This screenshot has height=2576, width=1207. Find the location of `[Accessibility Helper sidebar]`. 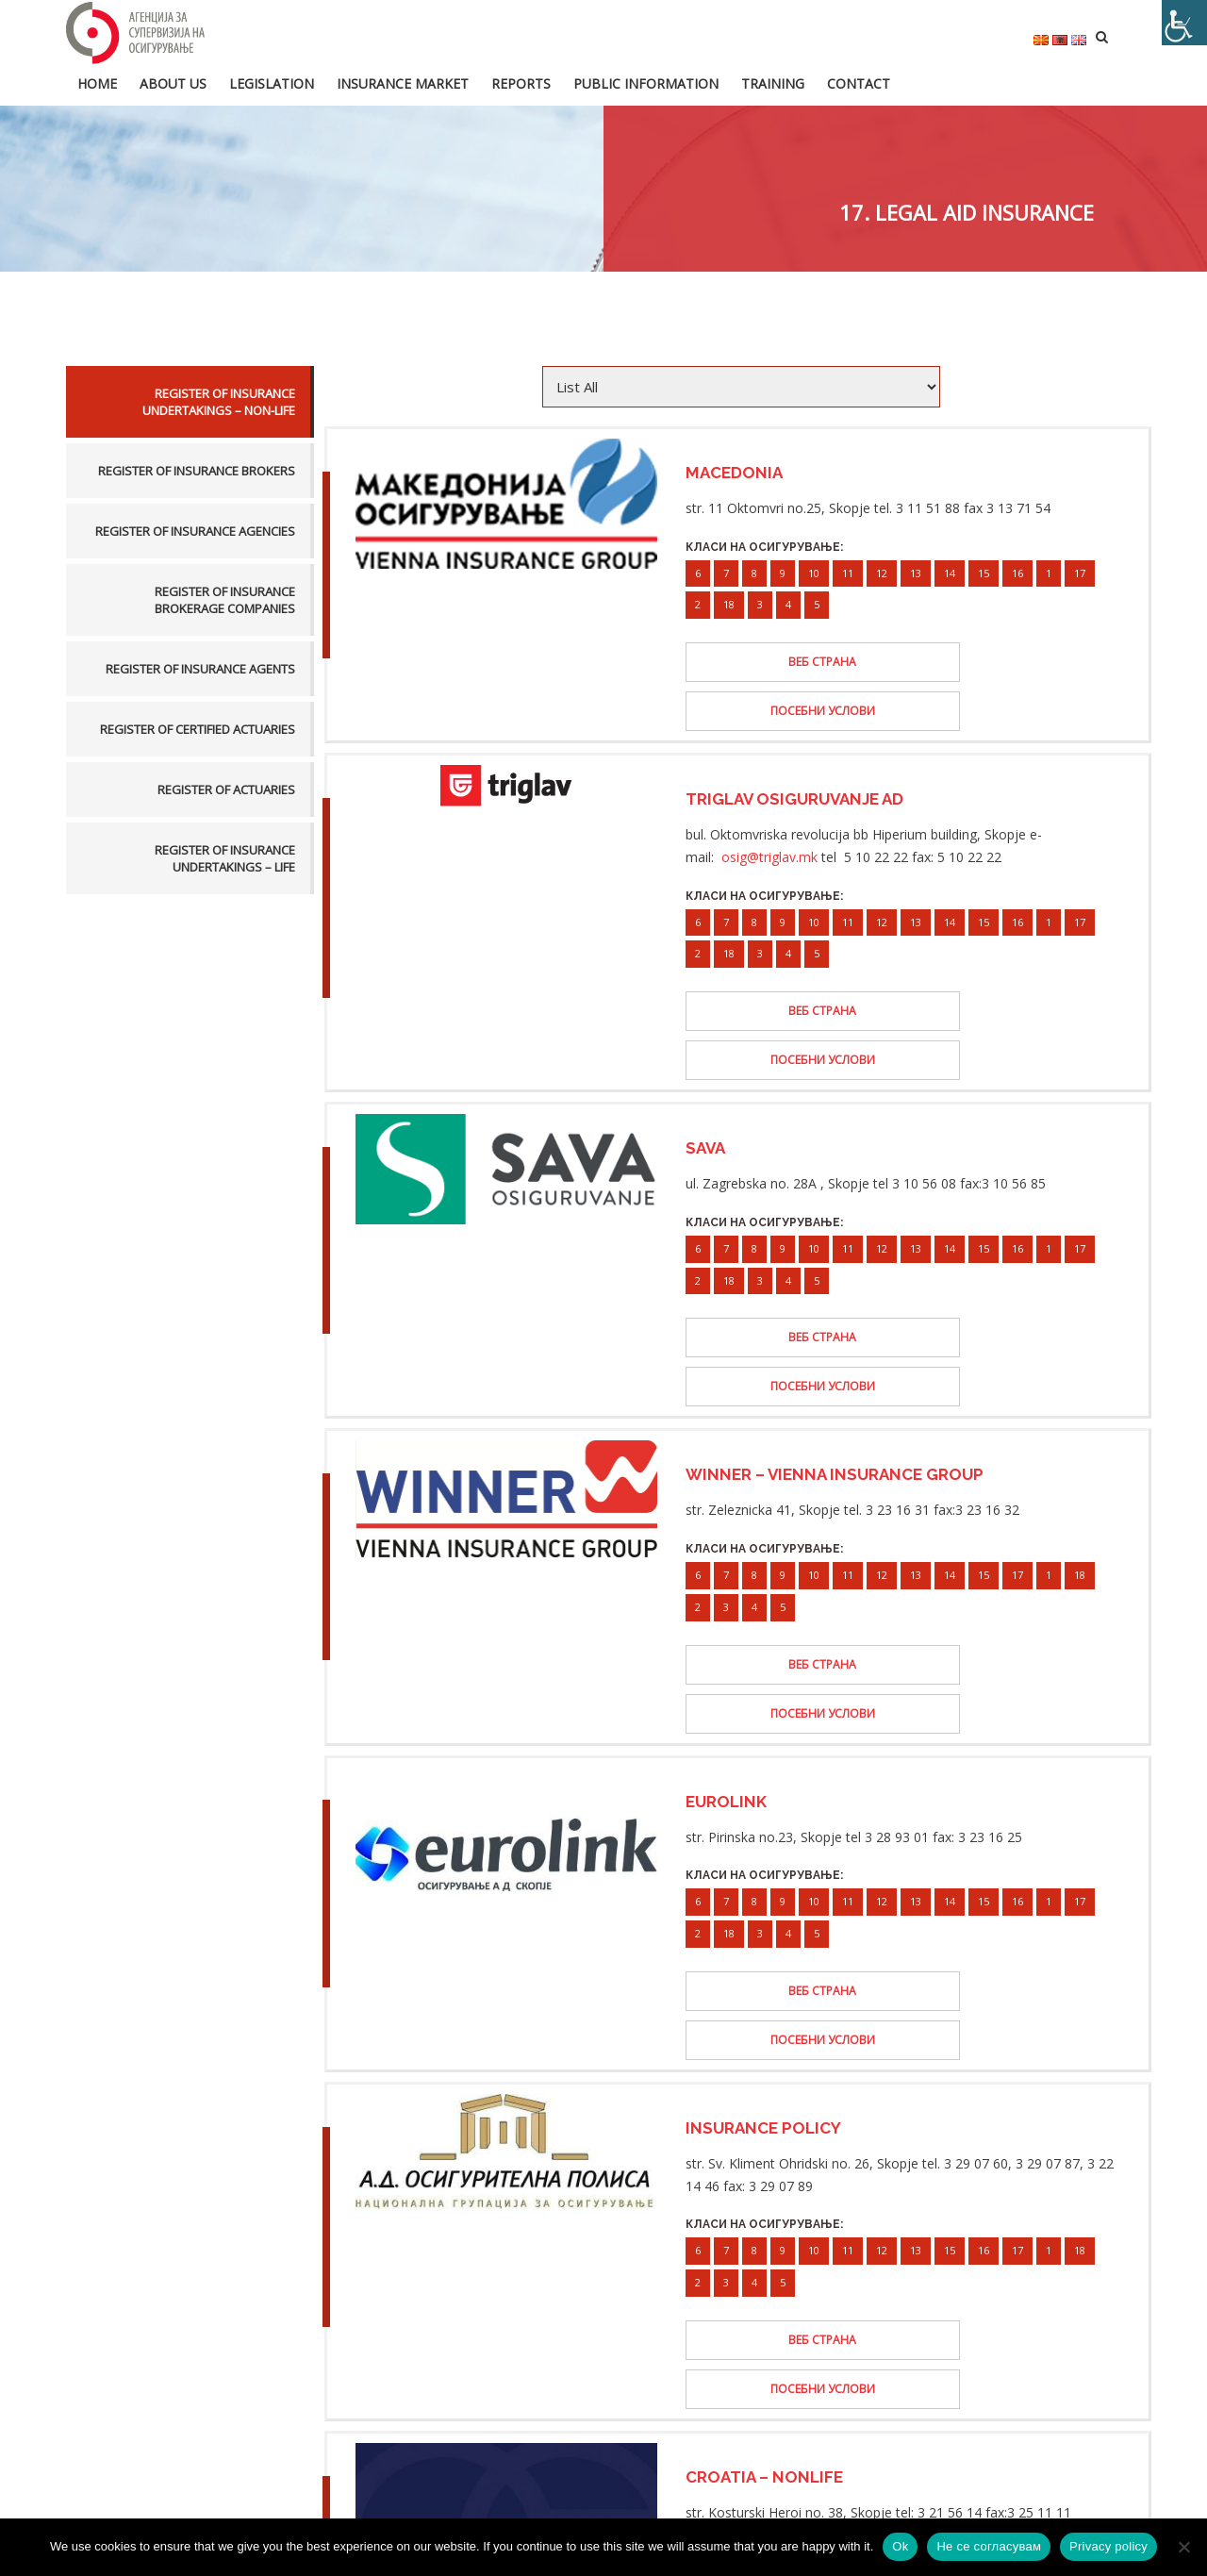

[Accessibility Helper sidebar] is located at coordinates (1184, 22).